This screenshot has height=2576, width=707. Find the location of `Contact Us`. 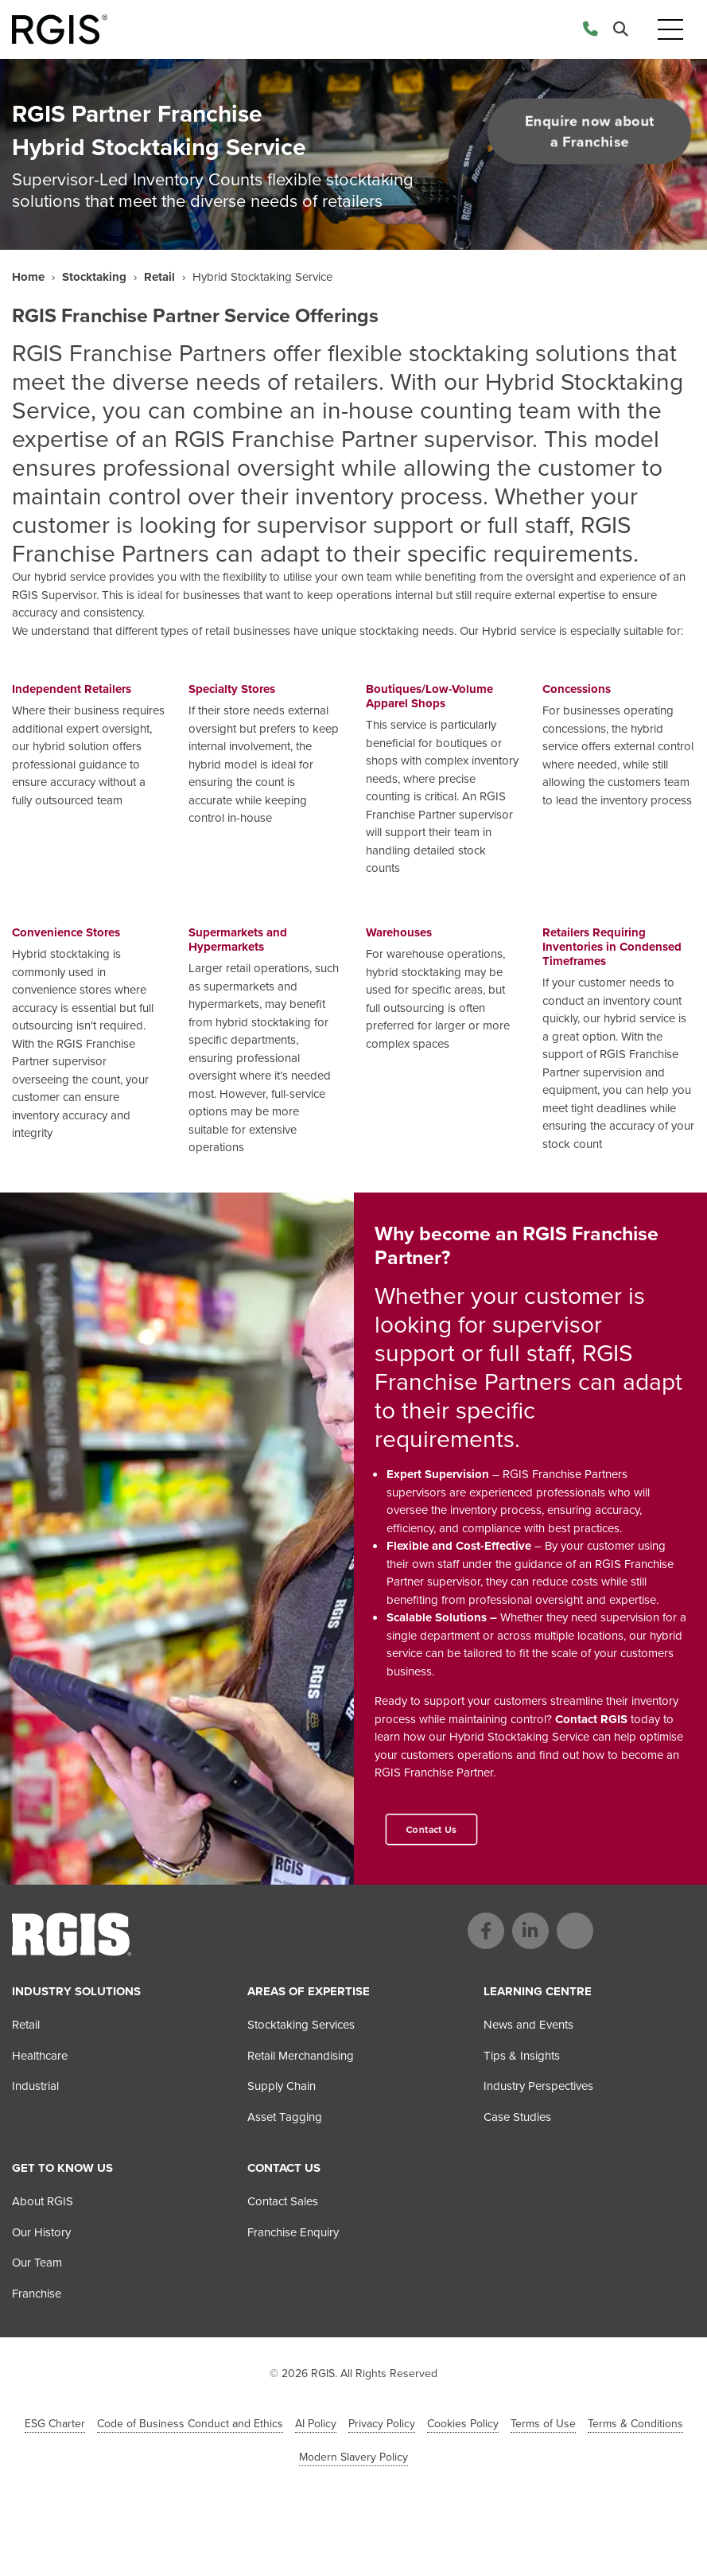

Contact Us is located at coordinates (431, 1829).